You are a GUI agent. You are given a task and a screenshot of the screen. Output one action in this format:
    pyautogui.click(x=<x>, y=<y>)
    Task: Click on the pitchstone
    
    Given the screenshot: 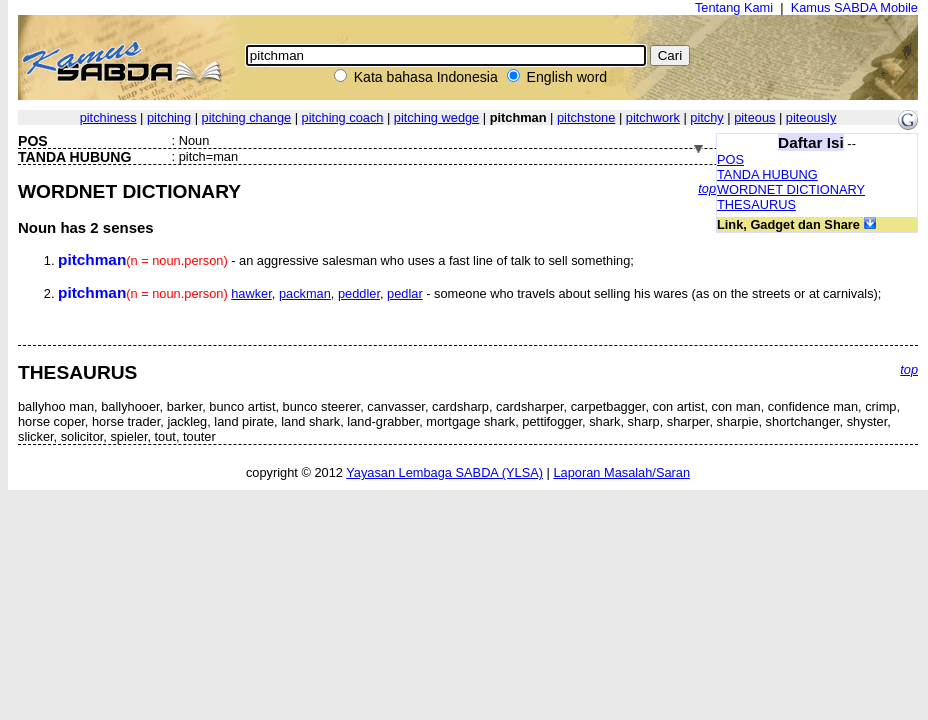 What is the action you would take?
    pyautogui.click(x=586, y=117)
    